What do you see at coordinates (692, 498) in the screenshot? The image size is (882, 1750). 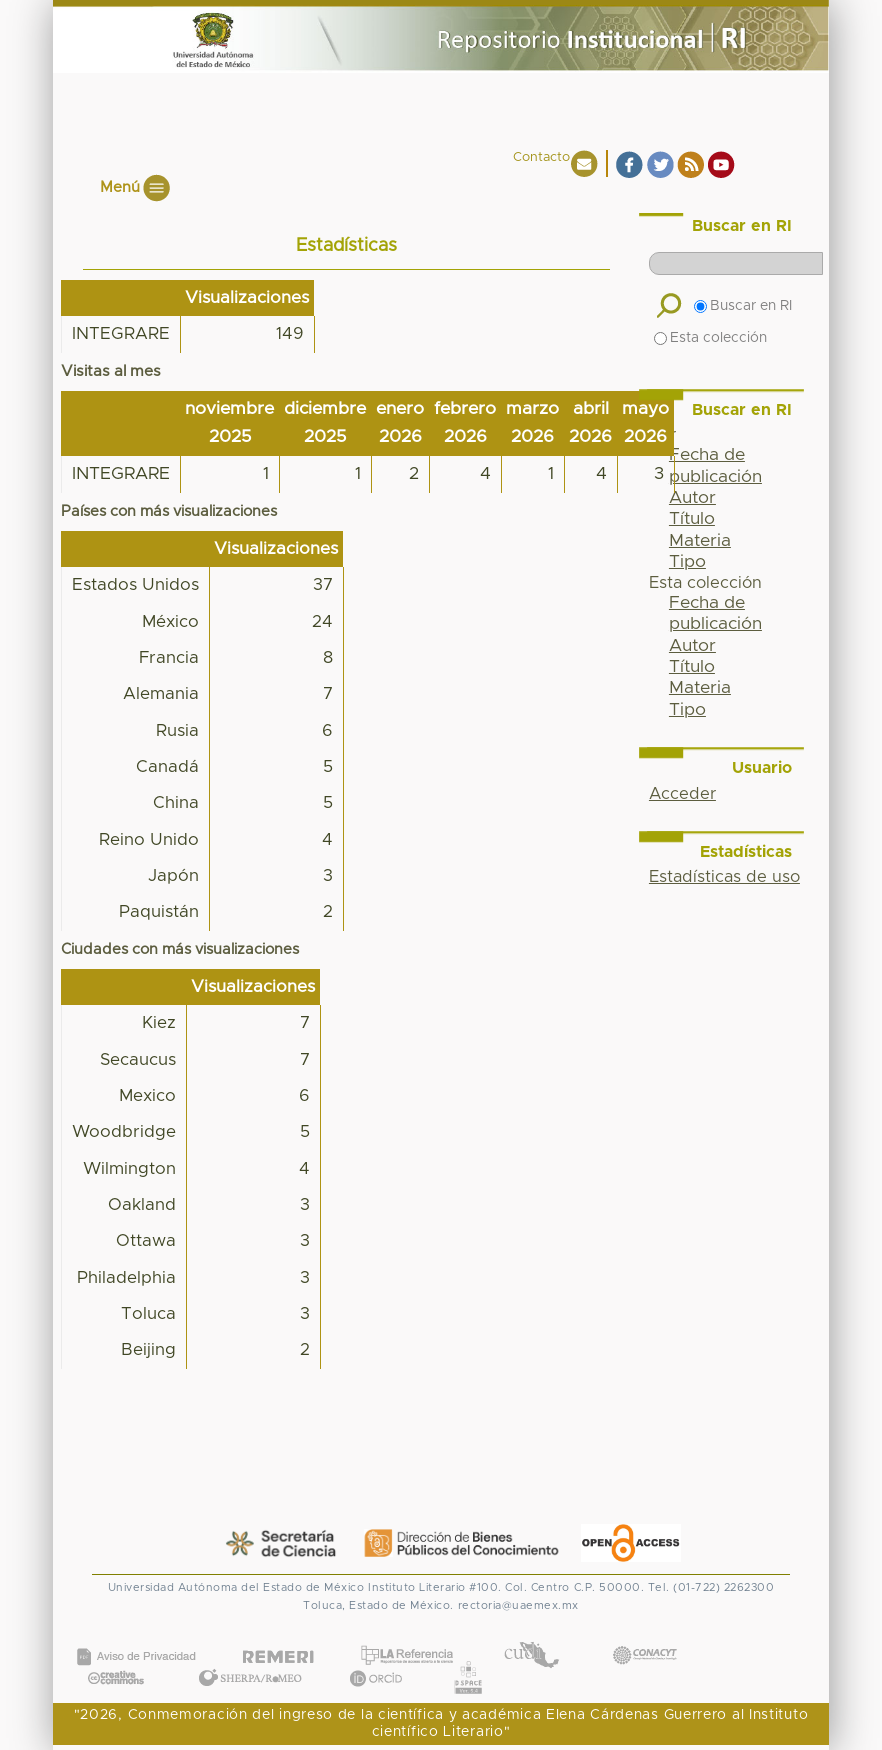 I see `Autor` at bounding box center [692, 498].